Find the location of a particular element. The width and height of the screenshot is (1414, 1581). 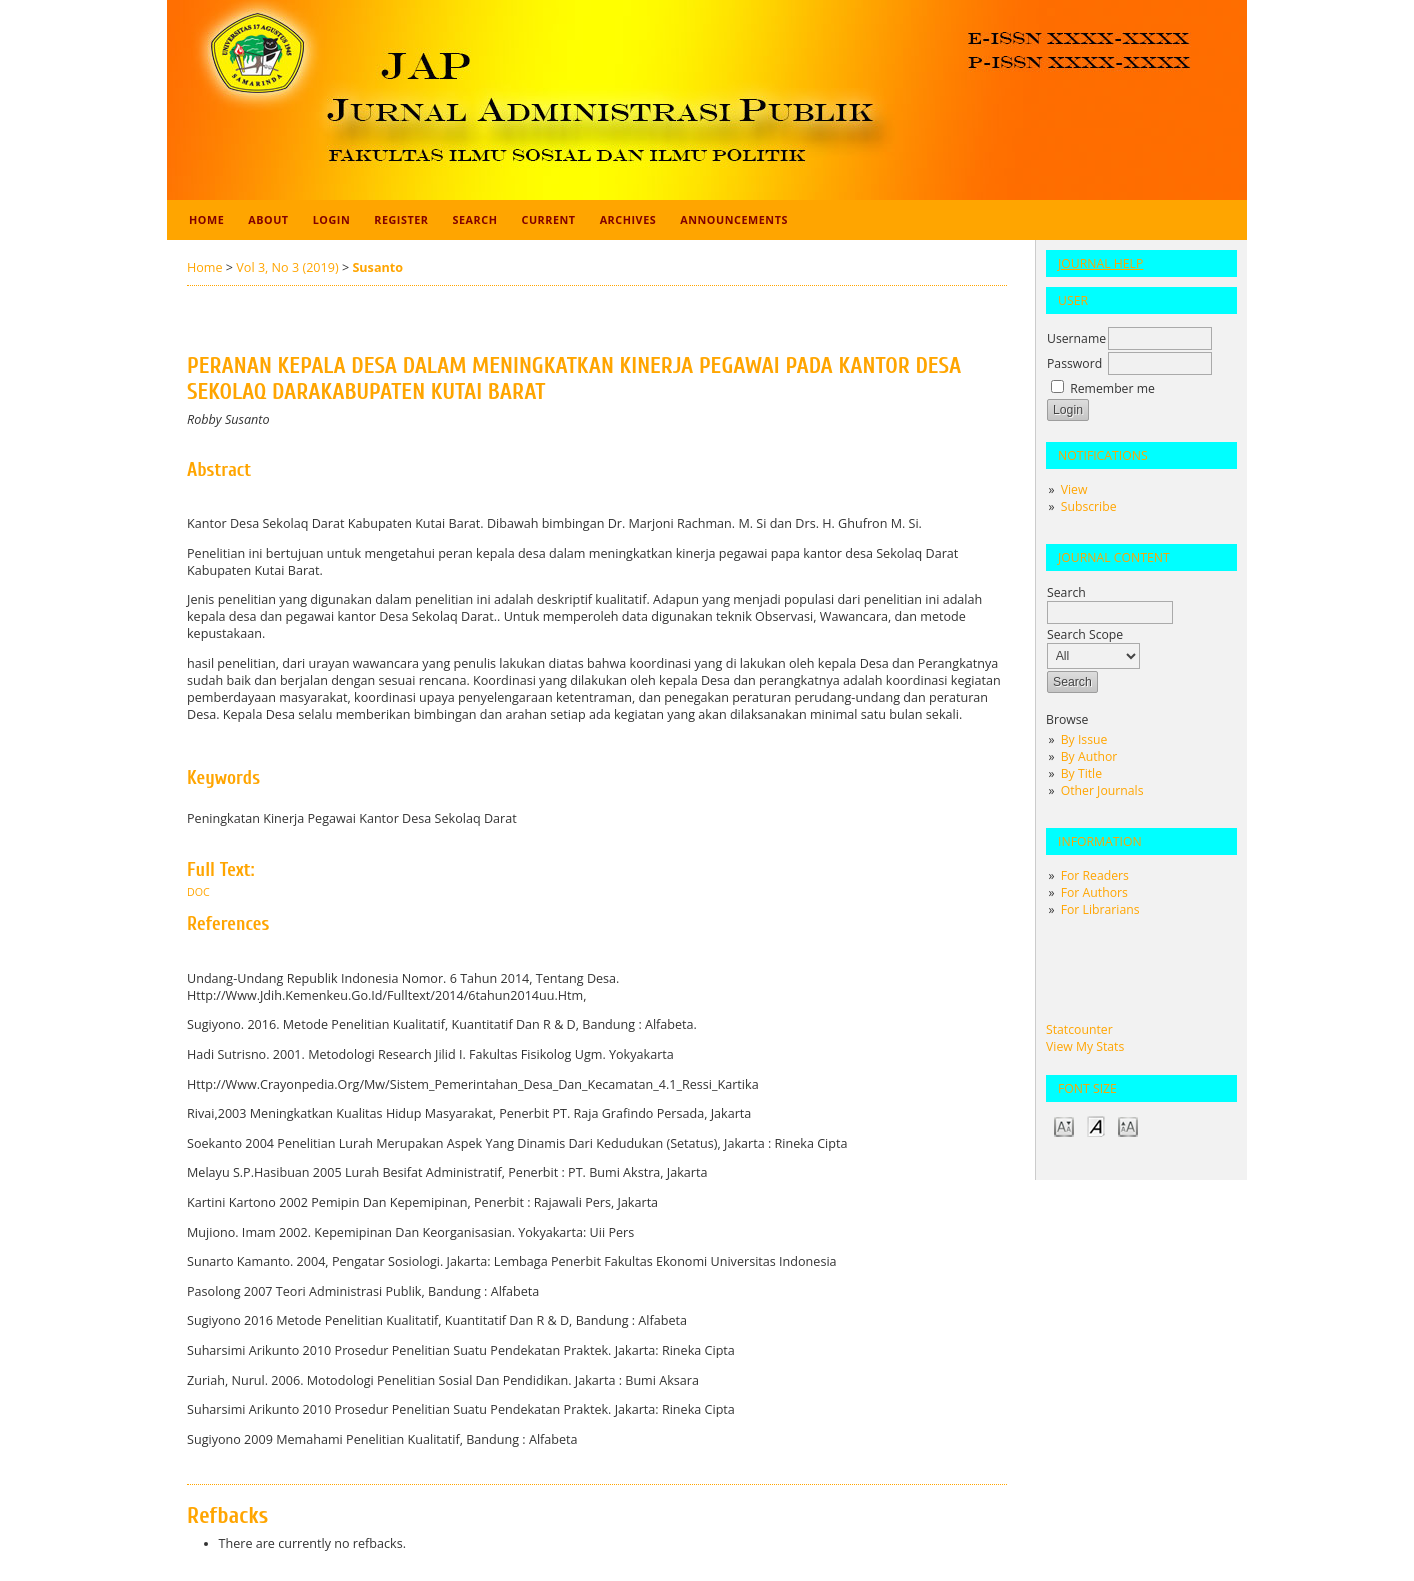

Home is located at coordinates (206, 219).